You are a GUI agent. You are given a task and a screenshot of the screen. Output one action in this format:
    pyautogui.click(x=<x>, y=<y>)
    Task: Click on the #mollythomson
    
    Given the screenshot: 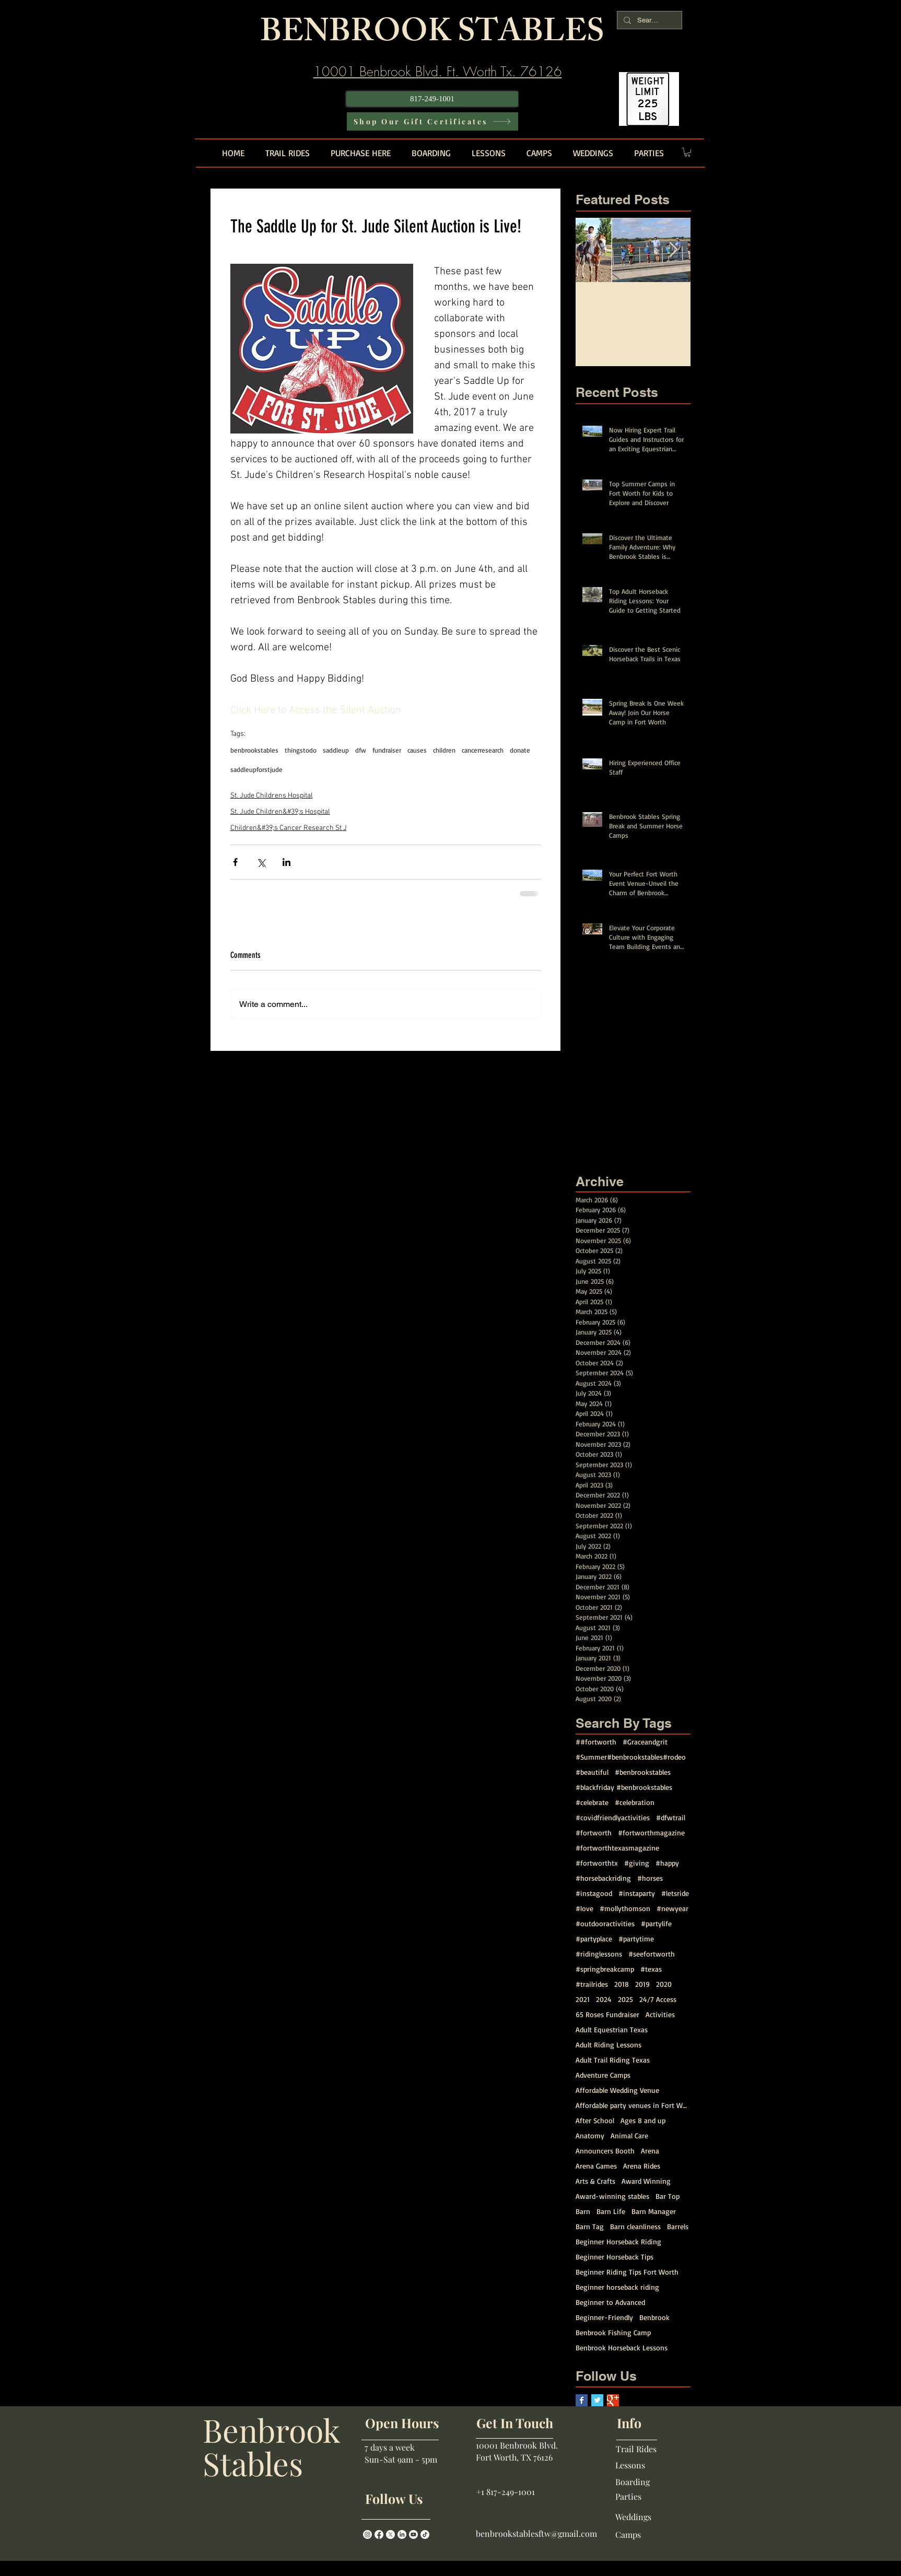 What is the action you would take?
    pyautogui.click(x=625, y=1908)
    